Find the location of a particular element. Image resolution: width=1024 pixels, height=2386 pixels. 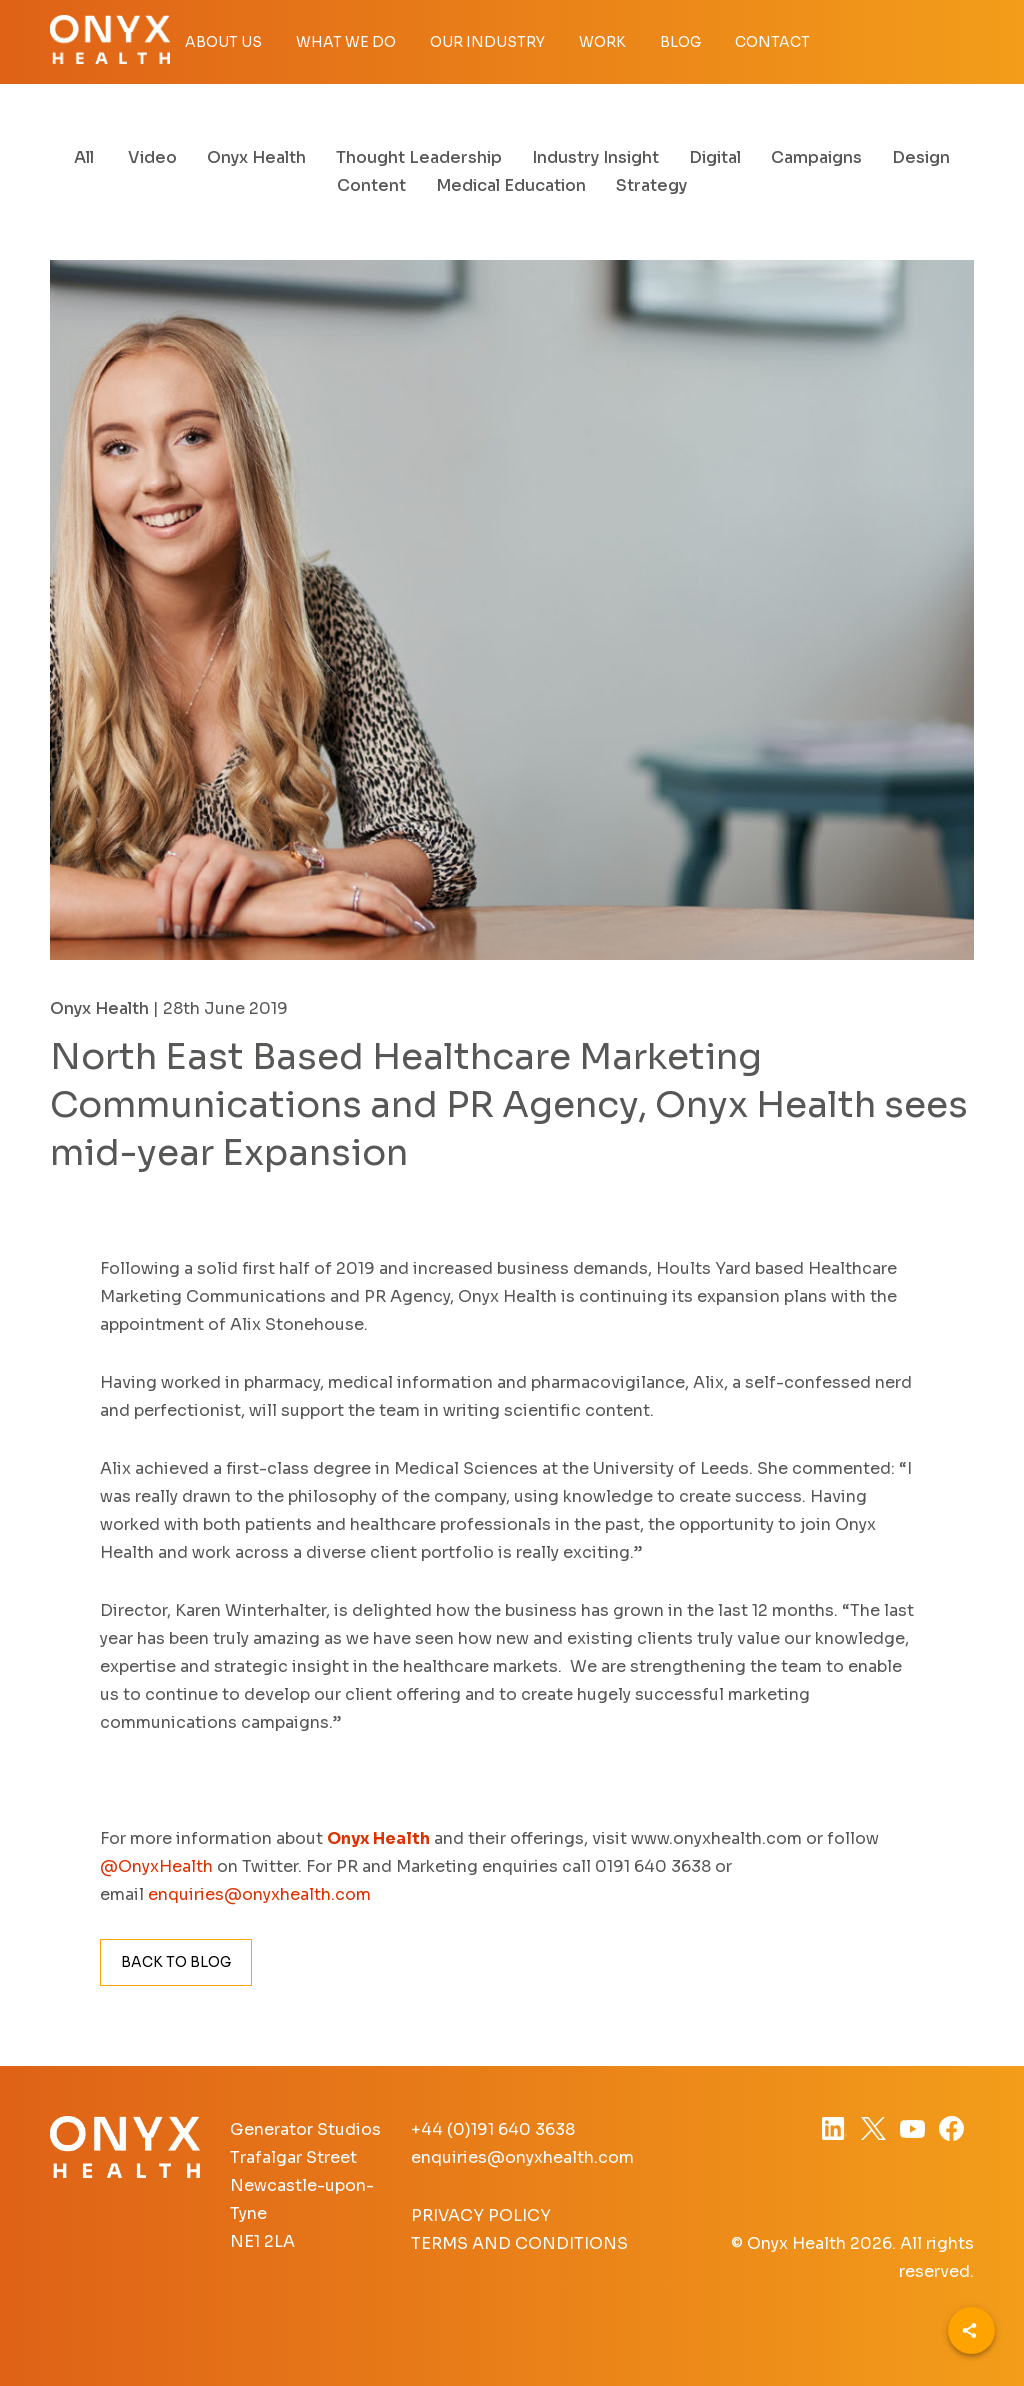

About Us is located at coordinates (223, 42).